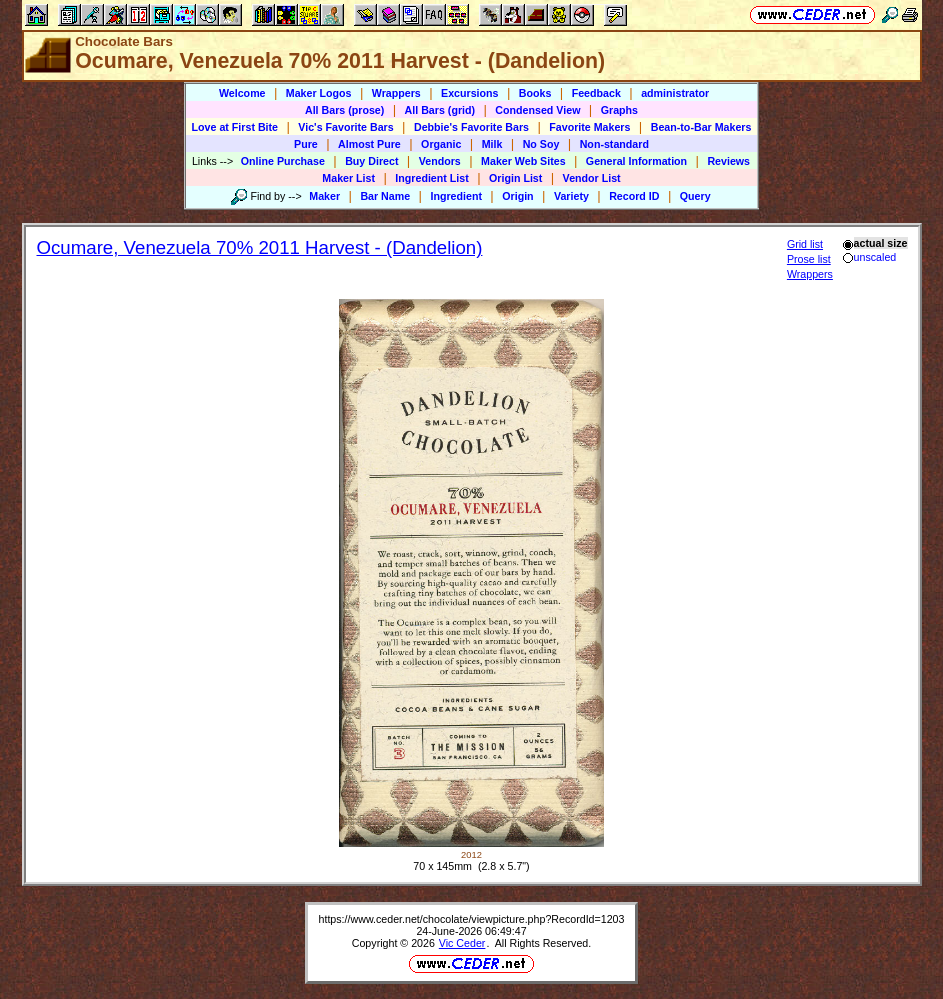 The image size is (943, 999). I want to click on All Bars (prose), so click(344, 110).